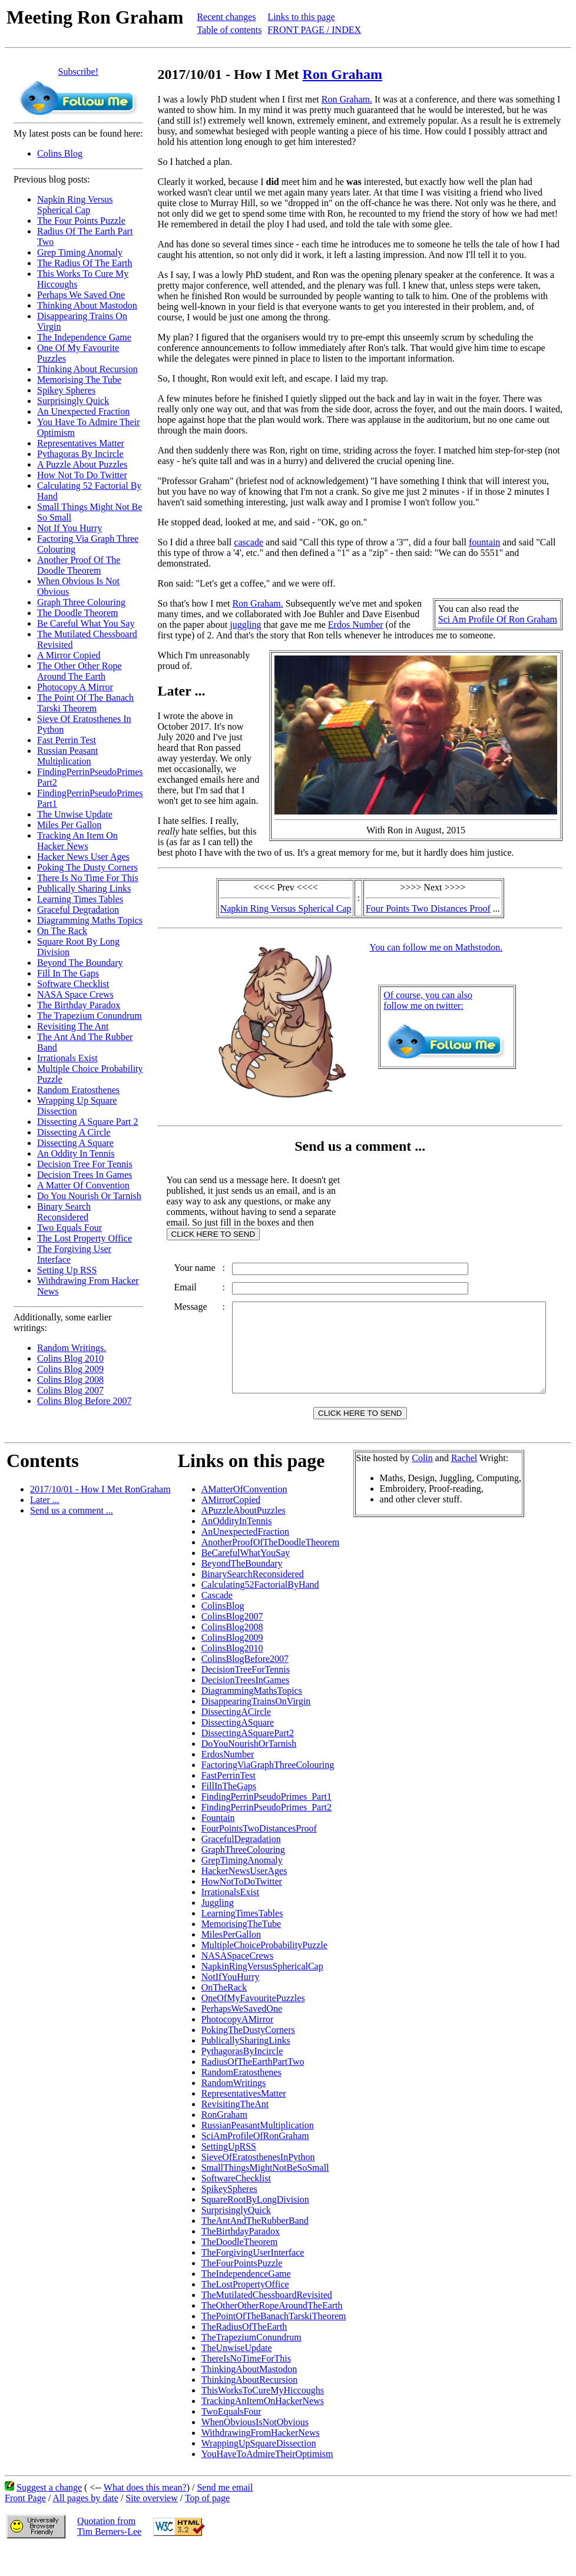  I want to click on HackerNewsUserAges, so click(244, 1897).